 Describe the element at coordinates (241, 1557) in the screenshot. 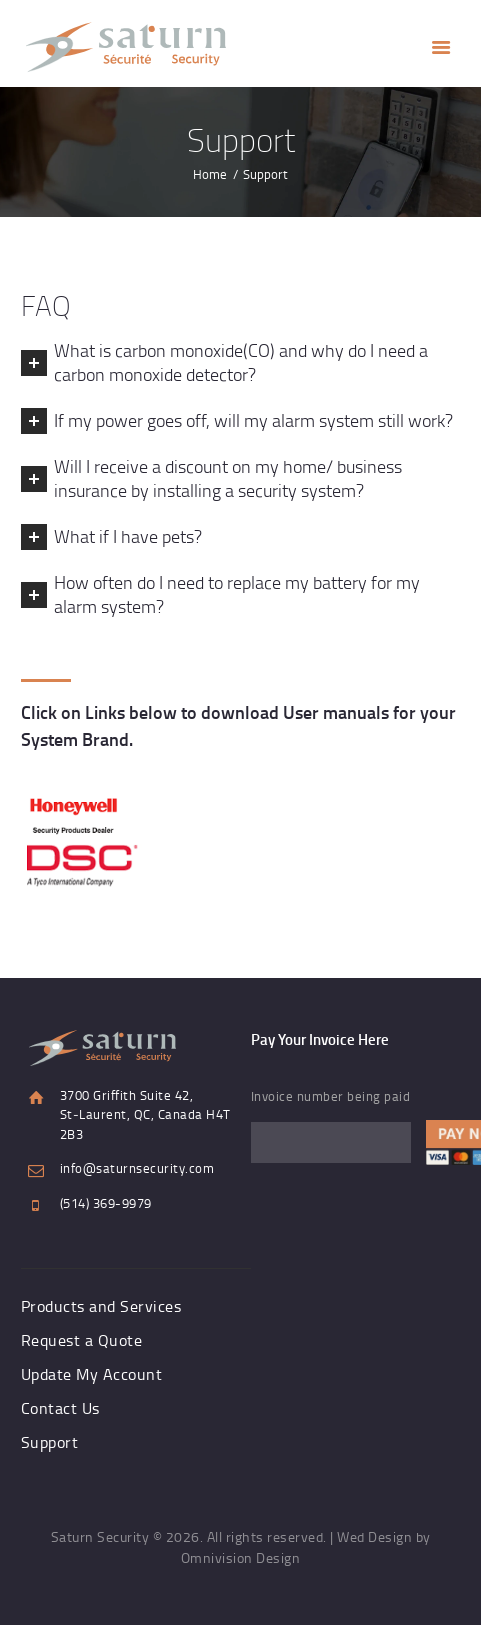

I see `Omnivision Design` at that location.